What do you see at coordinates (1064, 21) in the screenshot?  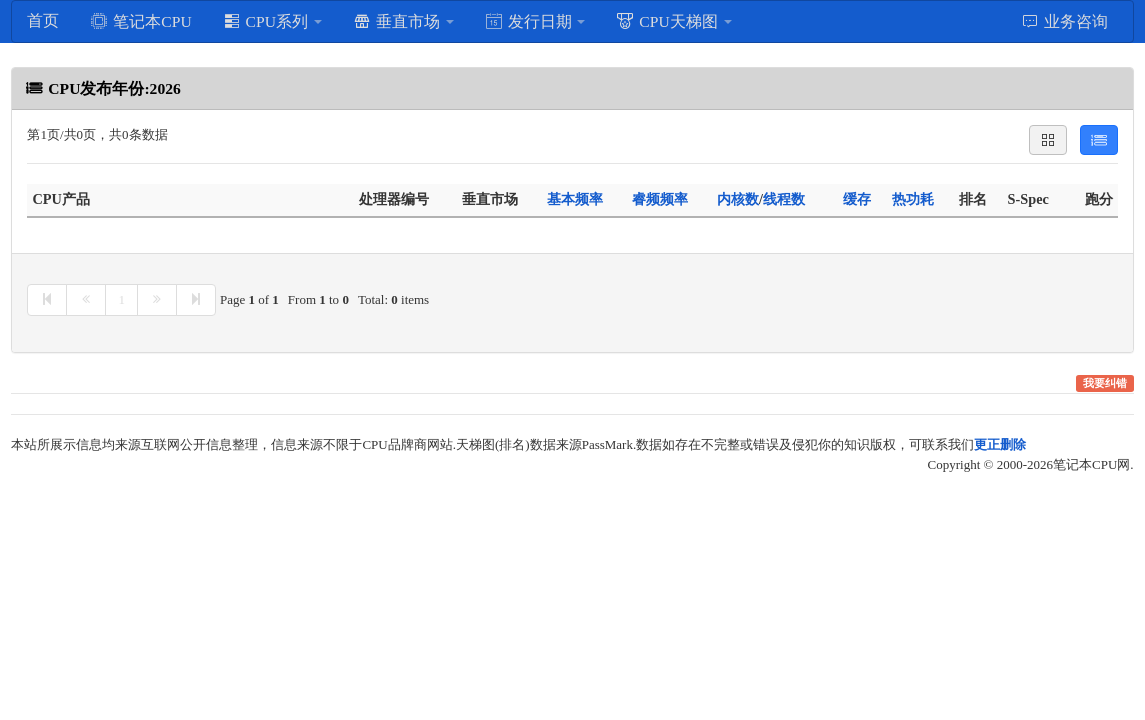 I see `业务咨询` at bounding box center [1064, 21].